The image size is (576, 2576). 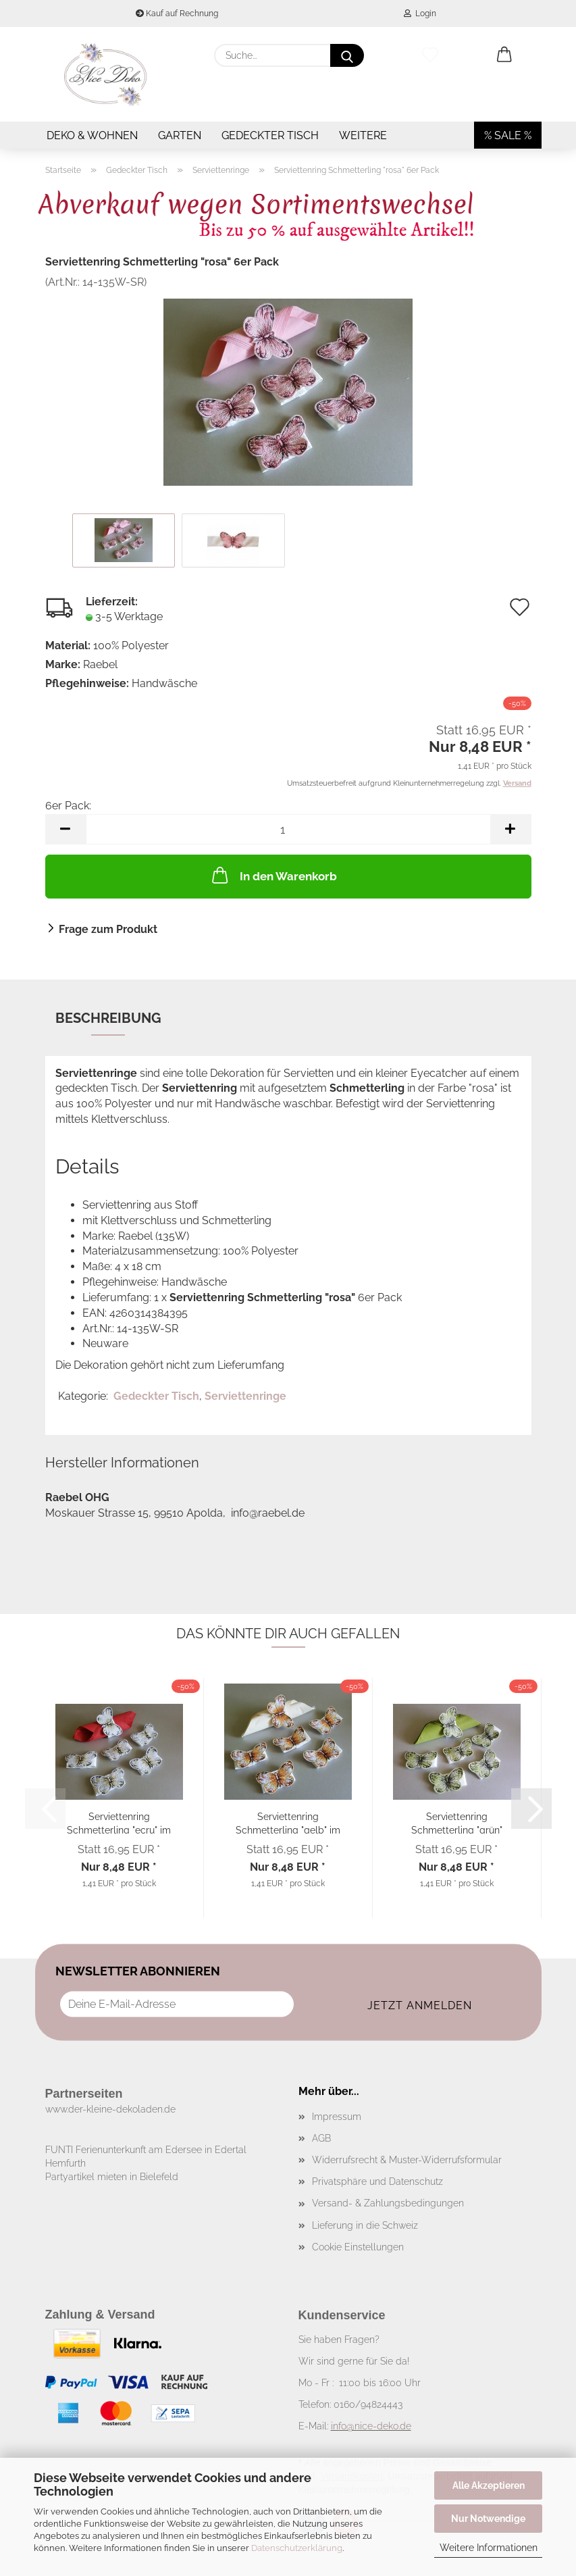 I want to click on Impressum, so click(x=336, y=2116).